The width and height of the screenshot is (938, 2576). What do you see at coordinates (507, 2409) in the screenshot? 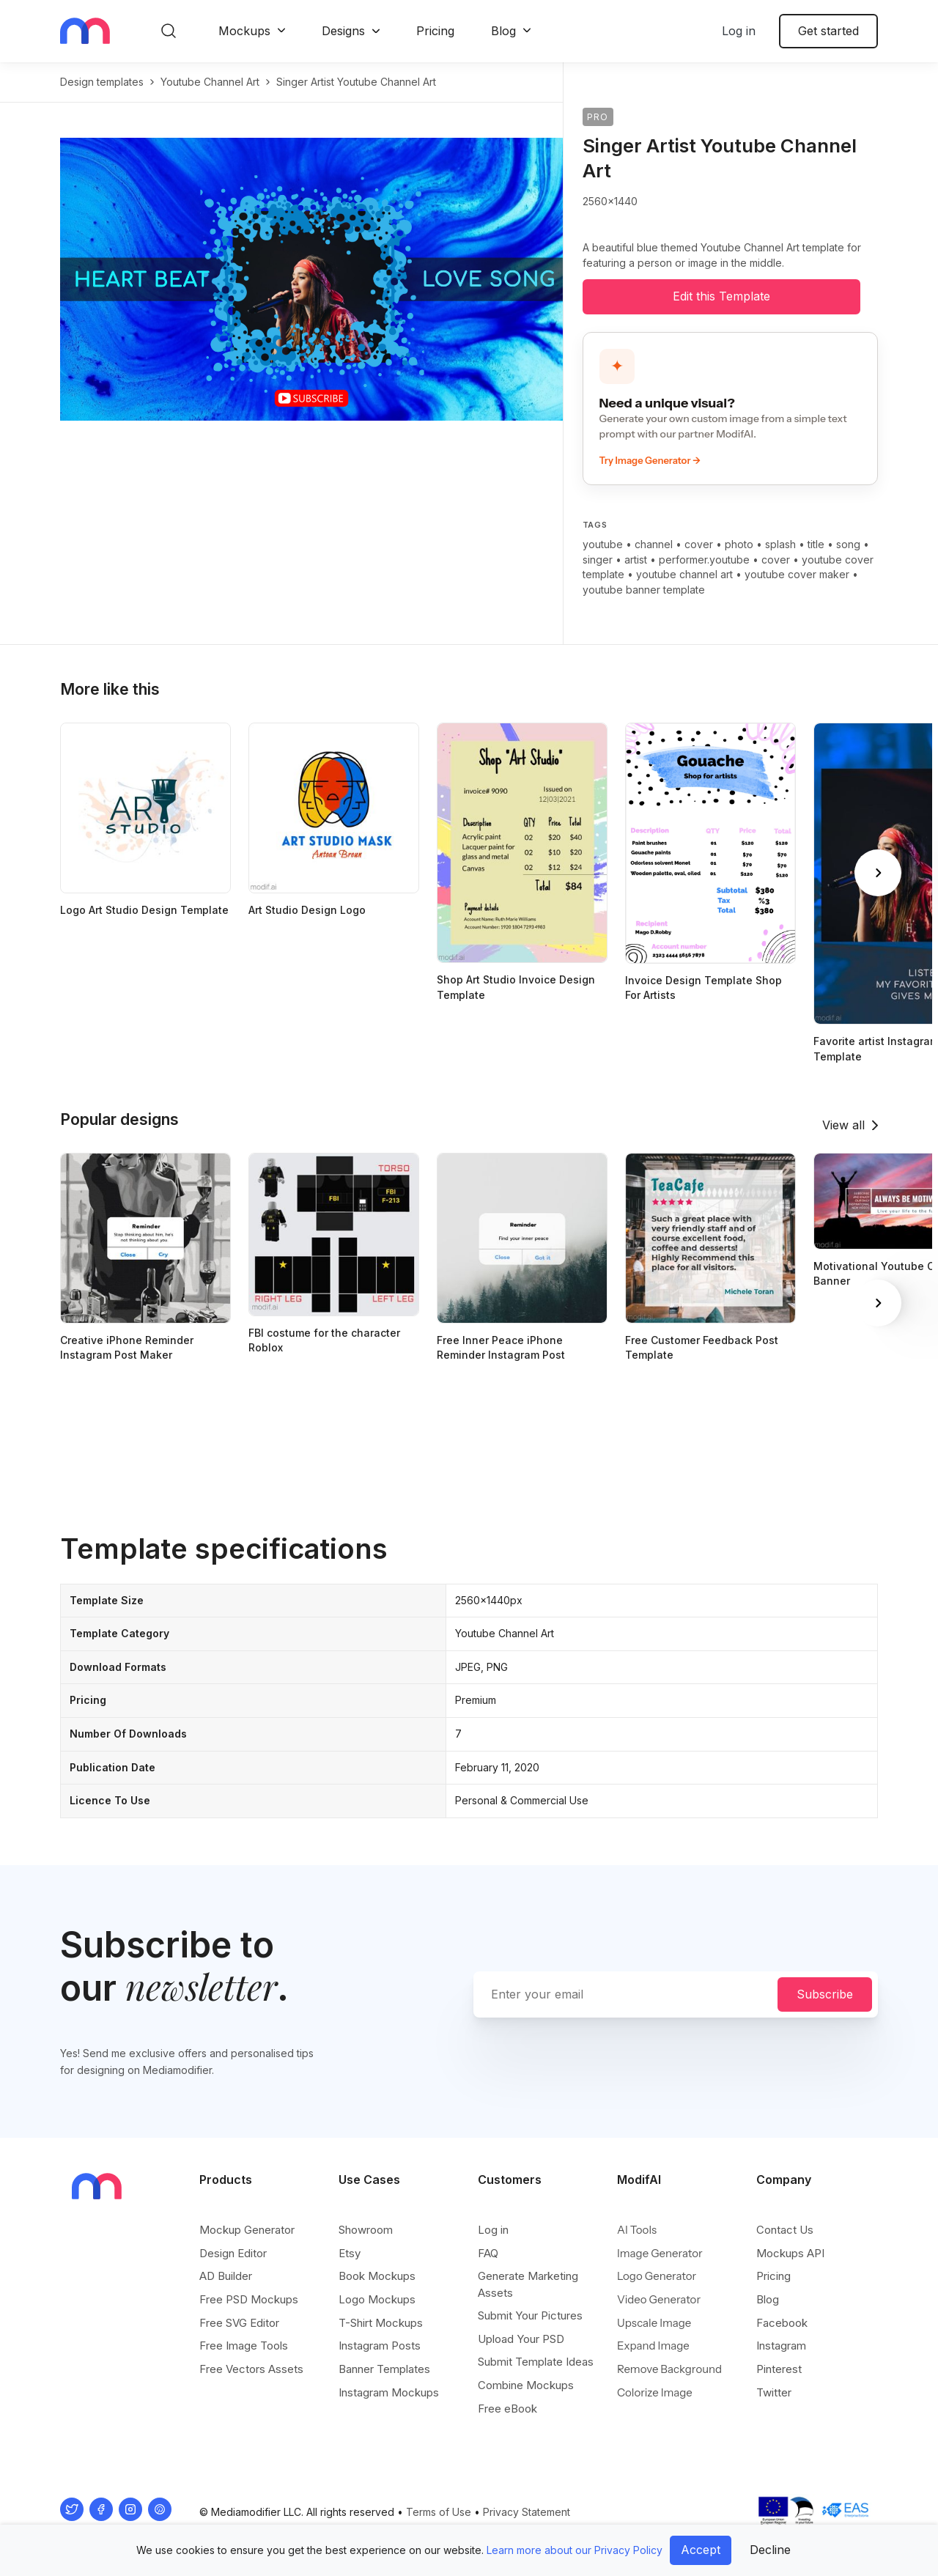
I see `Free eBook` at bounding box center [507, 2409].